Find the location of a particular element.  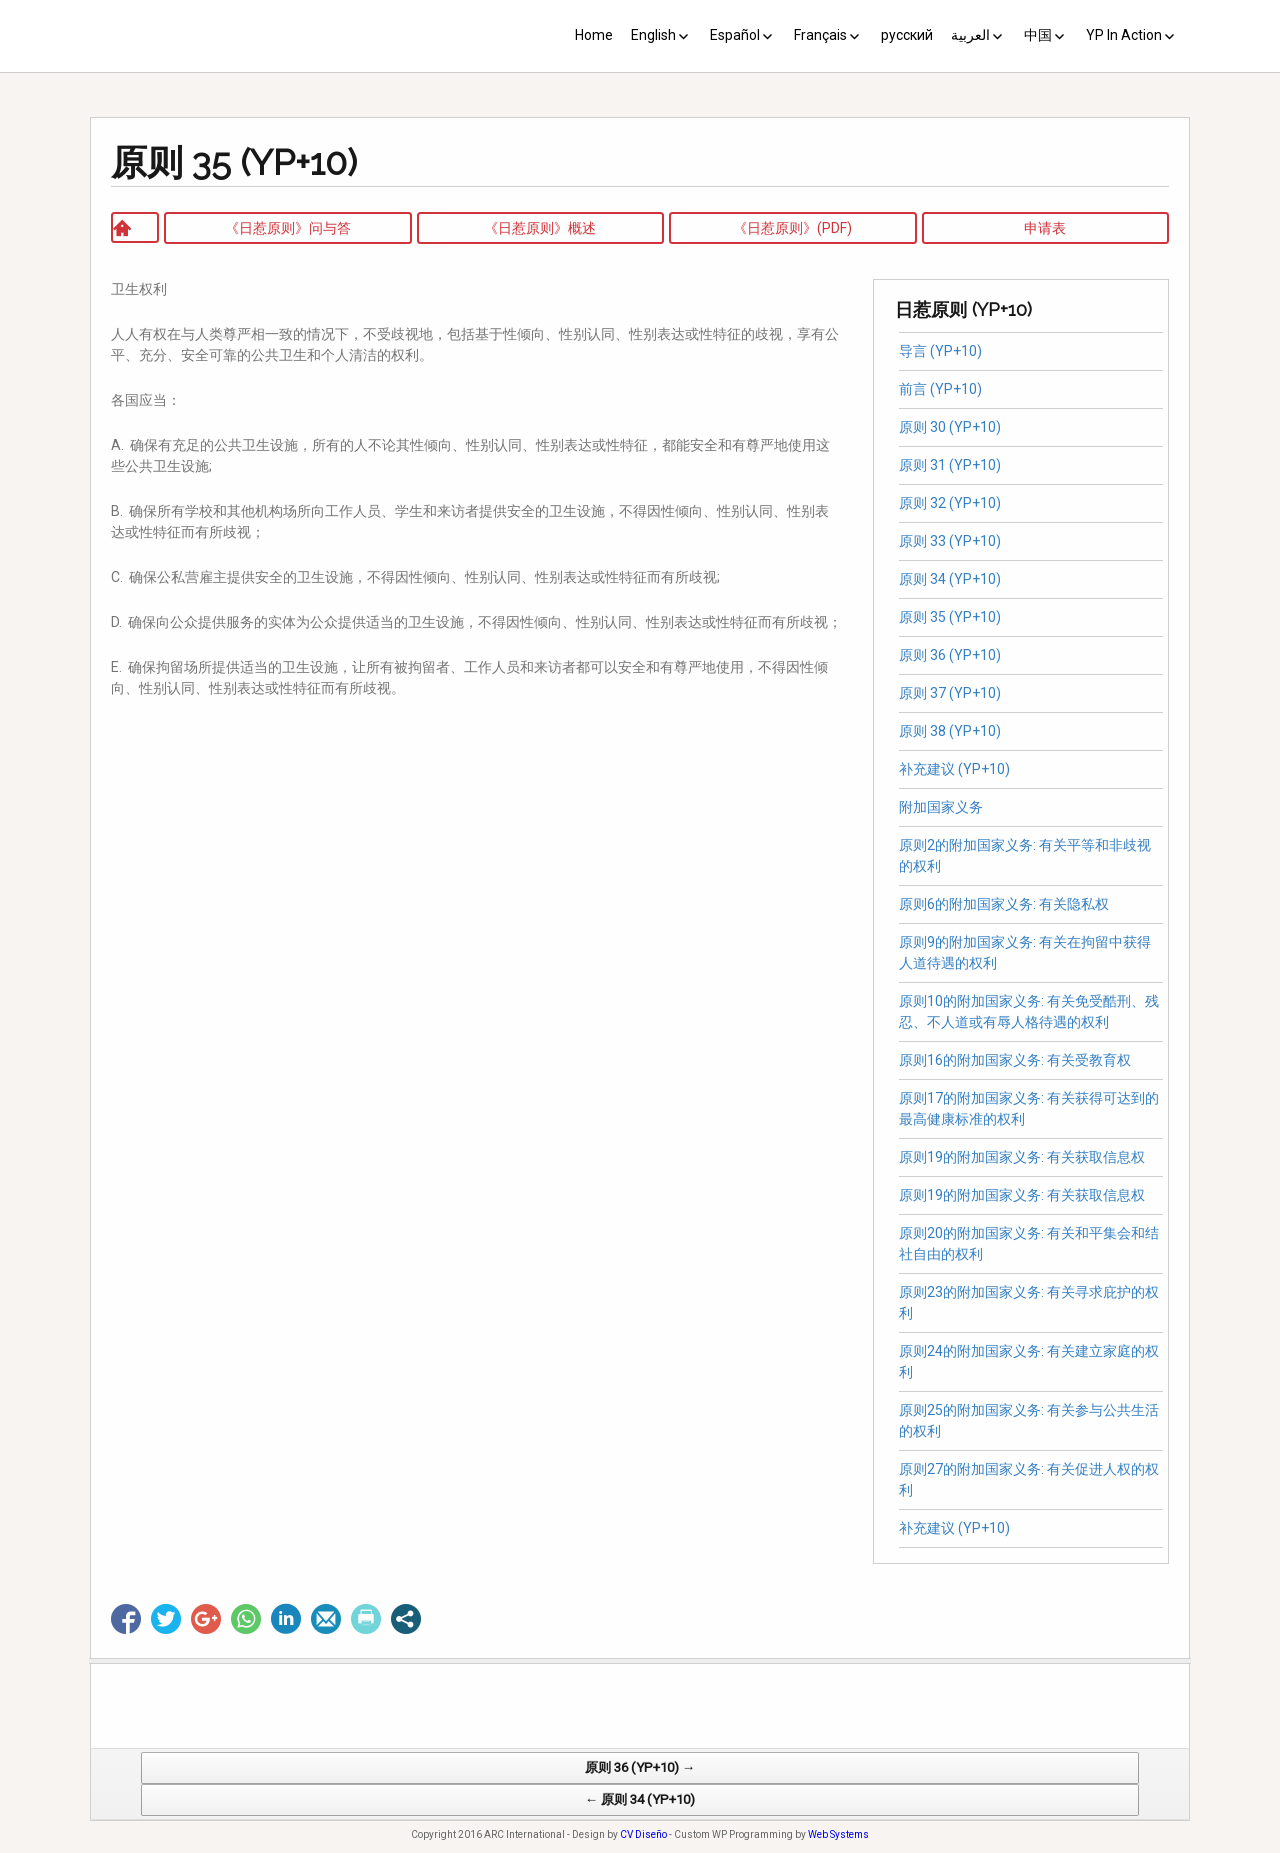

原则 36 (YP+10) is located at coordinates (950, 655).